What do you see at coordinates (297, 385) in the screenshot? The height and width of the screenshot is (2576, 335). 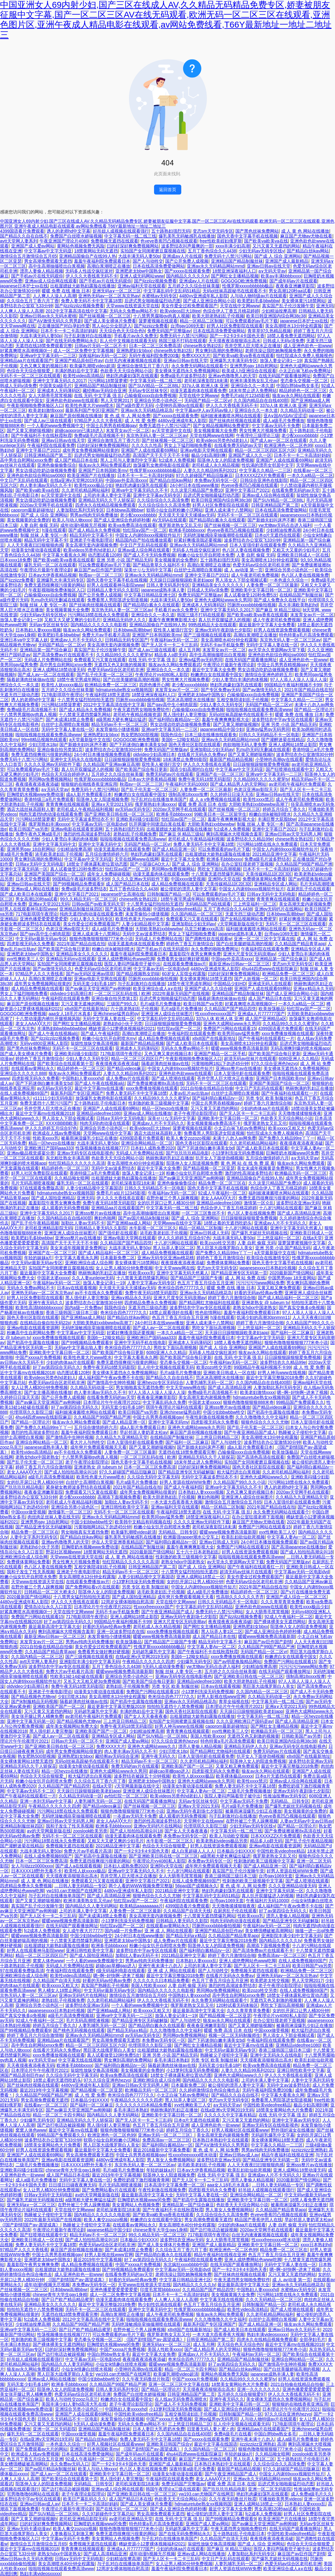 I see `中国白胖bbw熟女多毛` at bounding box center [297, 385].